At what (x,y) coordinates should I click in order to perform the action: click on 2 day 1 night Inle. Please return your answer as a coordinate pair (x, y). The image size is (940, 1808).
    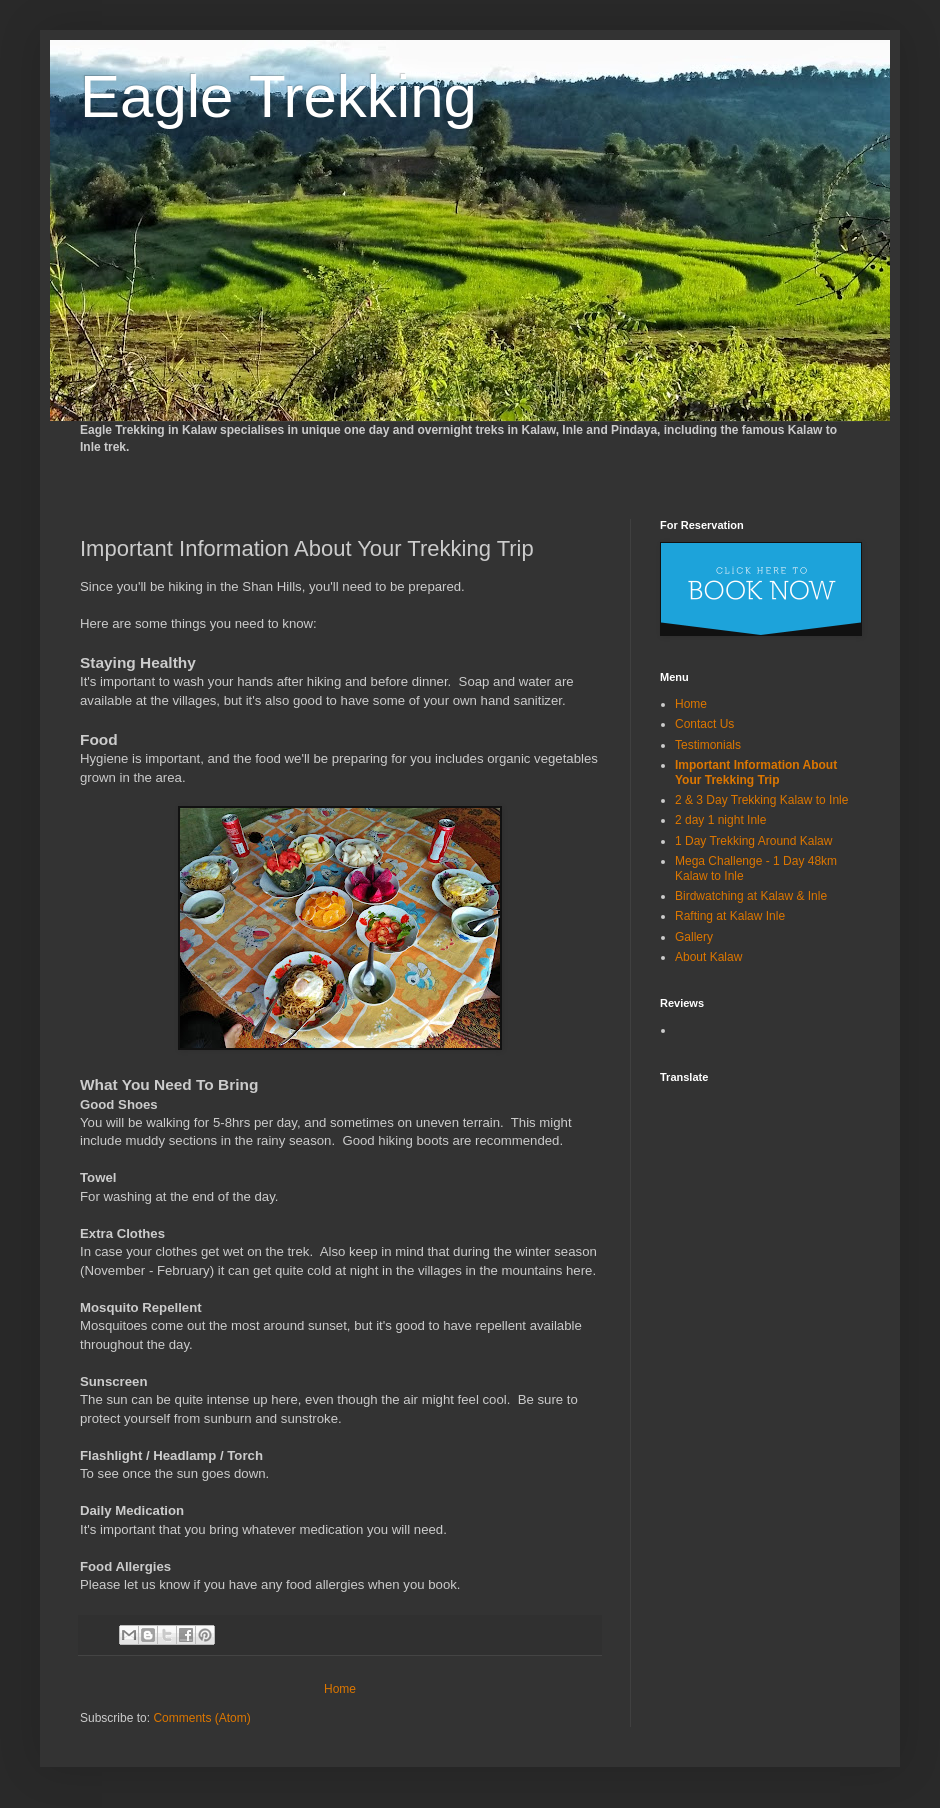
    Looking at the image, I should click on (720, 820).